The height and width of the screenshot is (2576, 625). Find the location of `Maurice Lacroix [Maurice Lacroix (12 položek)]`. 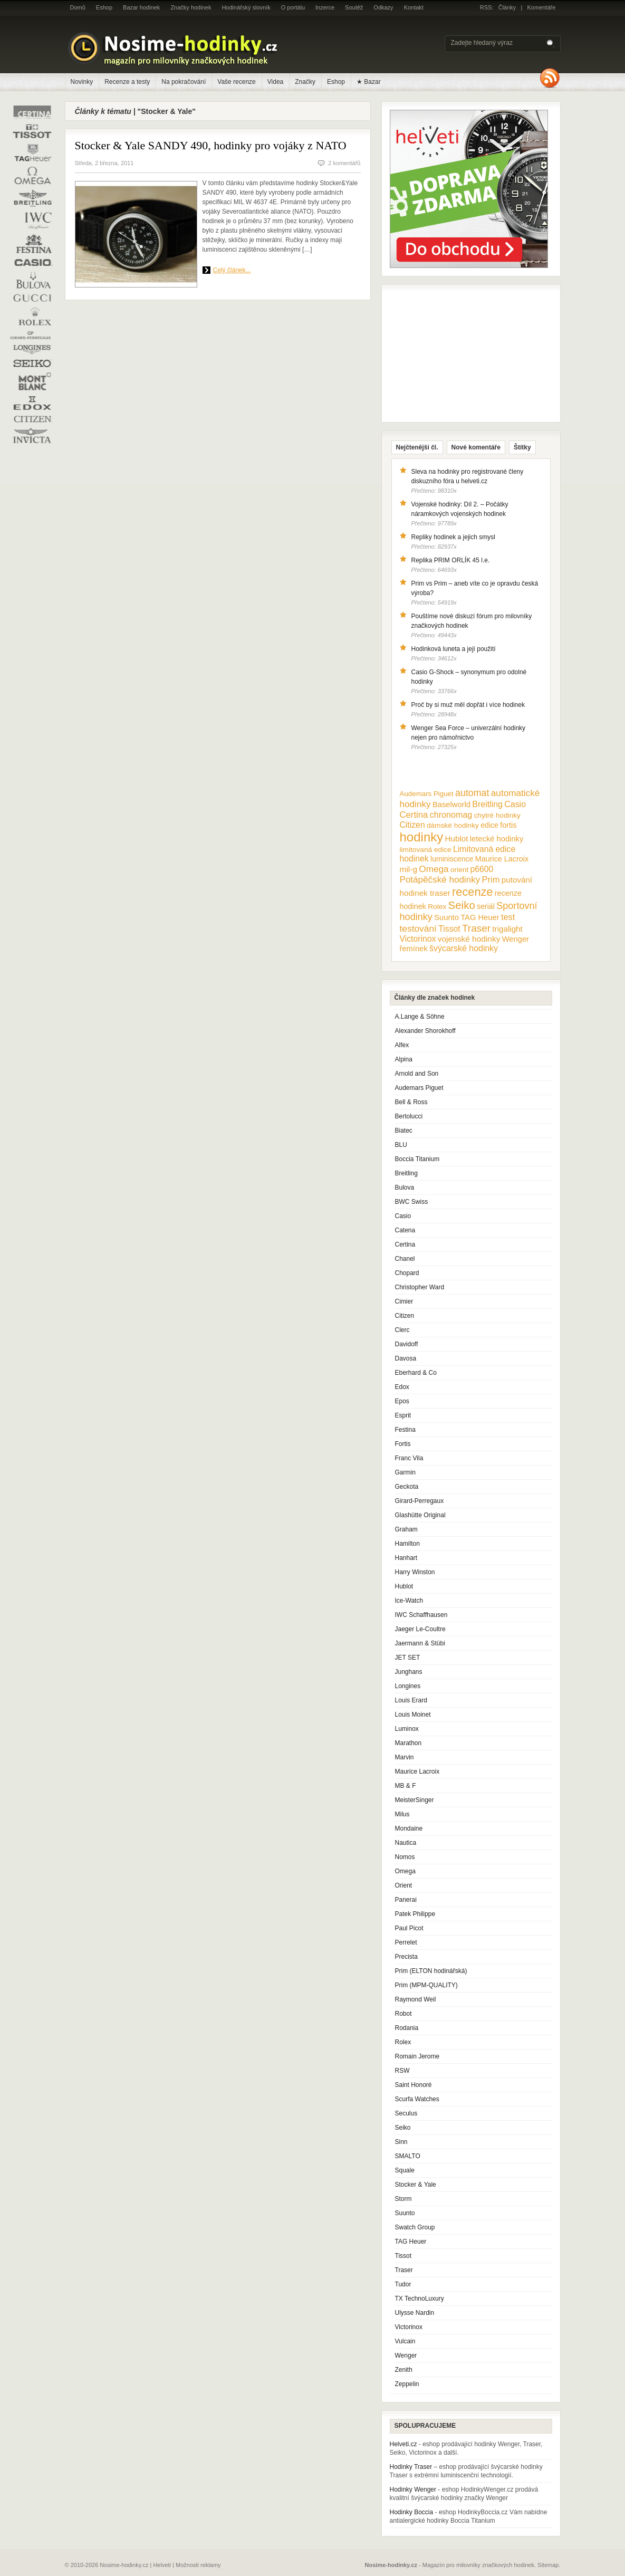

Maurice Lacroix [Maurice Lacroix (12 položek)] is located at coordinates (501, 859).